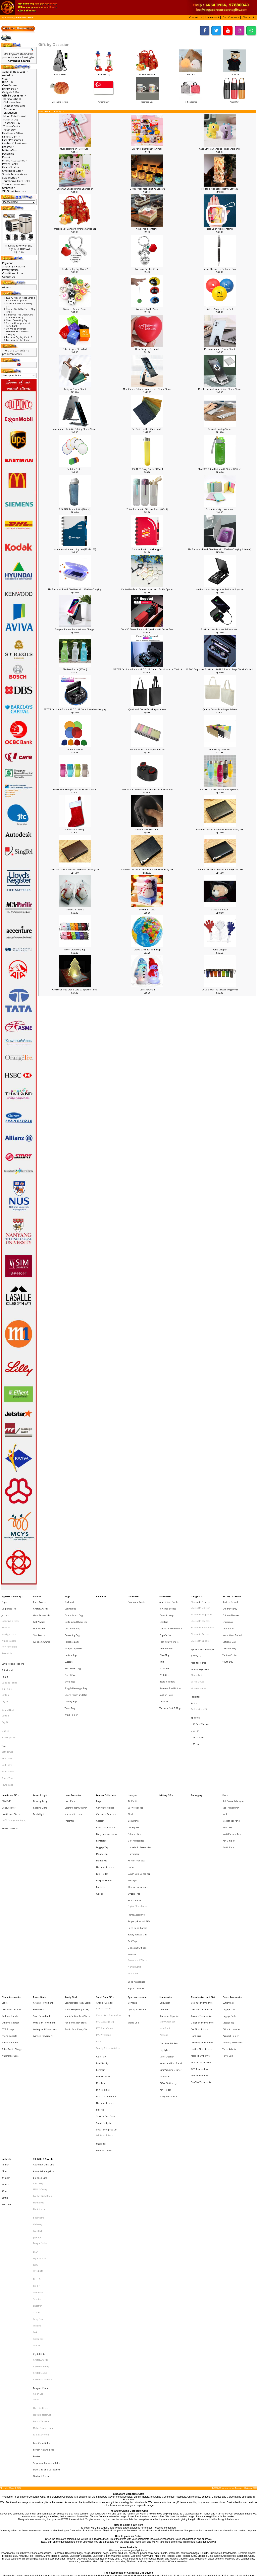 The width and height of the screenshot is (257, 2576). Describe the element at coordinates (10, 1931) in the screenshot. I see `Waterproof Case` at that location.